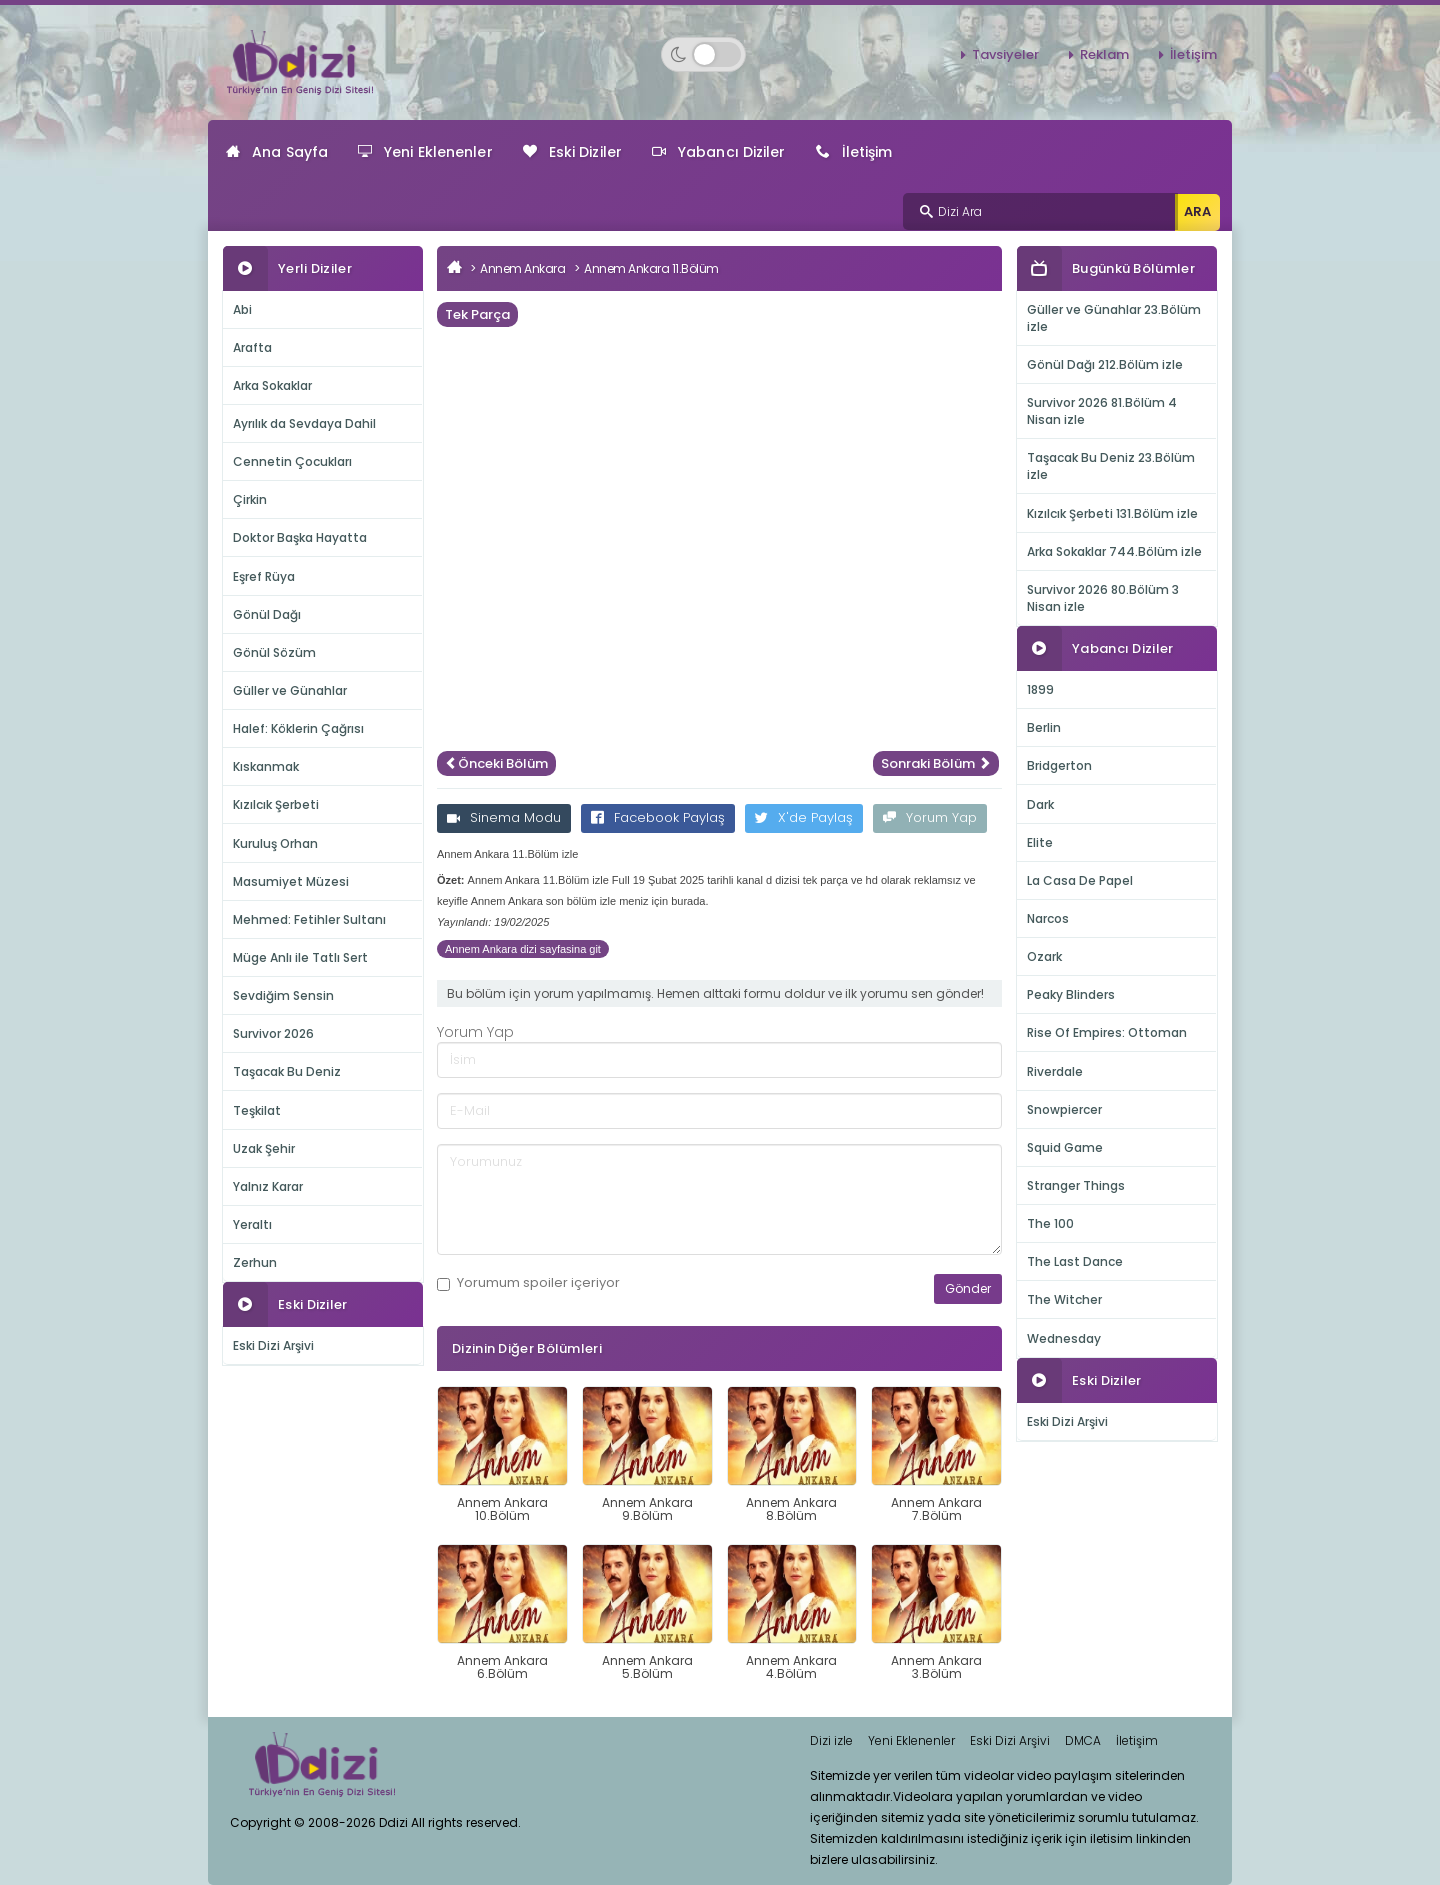 The image size is (1440, 1885). What do you see at coordinates (1080, 880) in the screenshot?
I see `La Casa De Papel` at bounding box center [1080, 880].